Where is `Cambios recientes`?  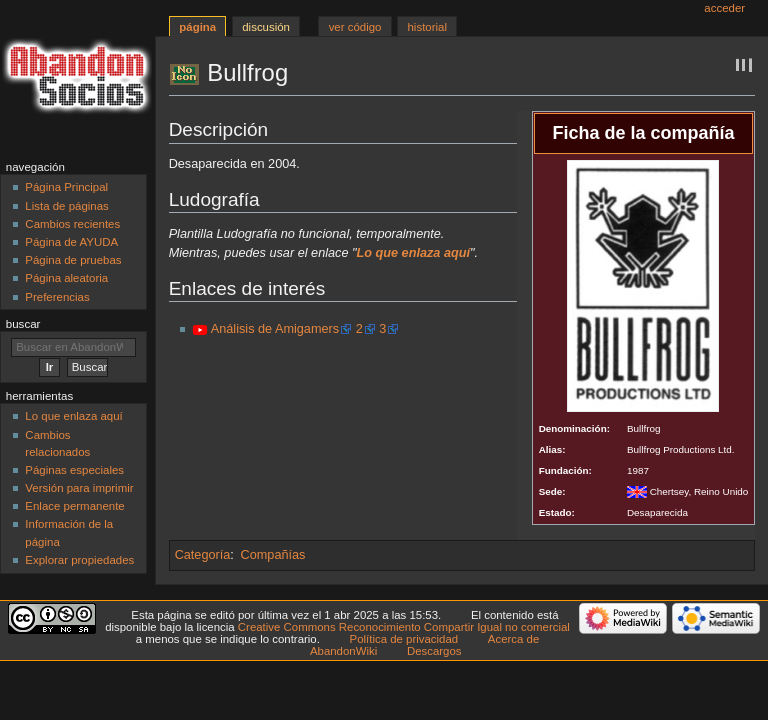
Cambios recientes is located at coordinates (72, 224).